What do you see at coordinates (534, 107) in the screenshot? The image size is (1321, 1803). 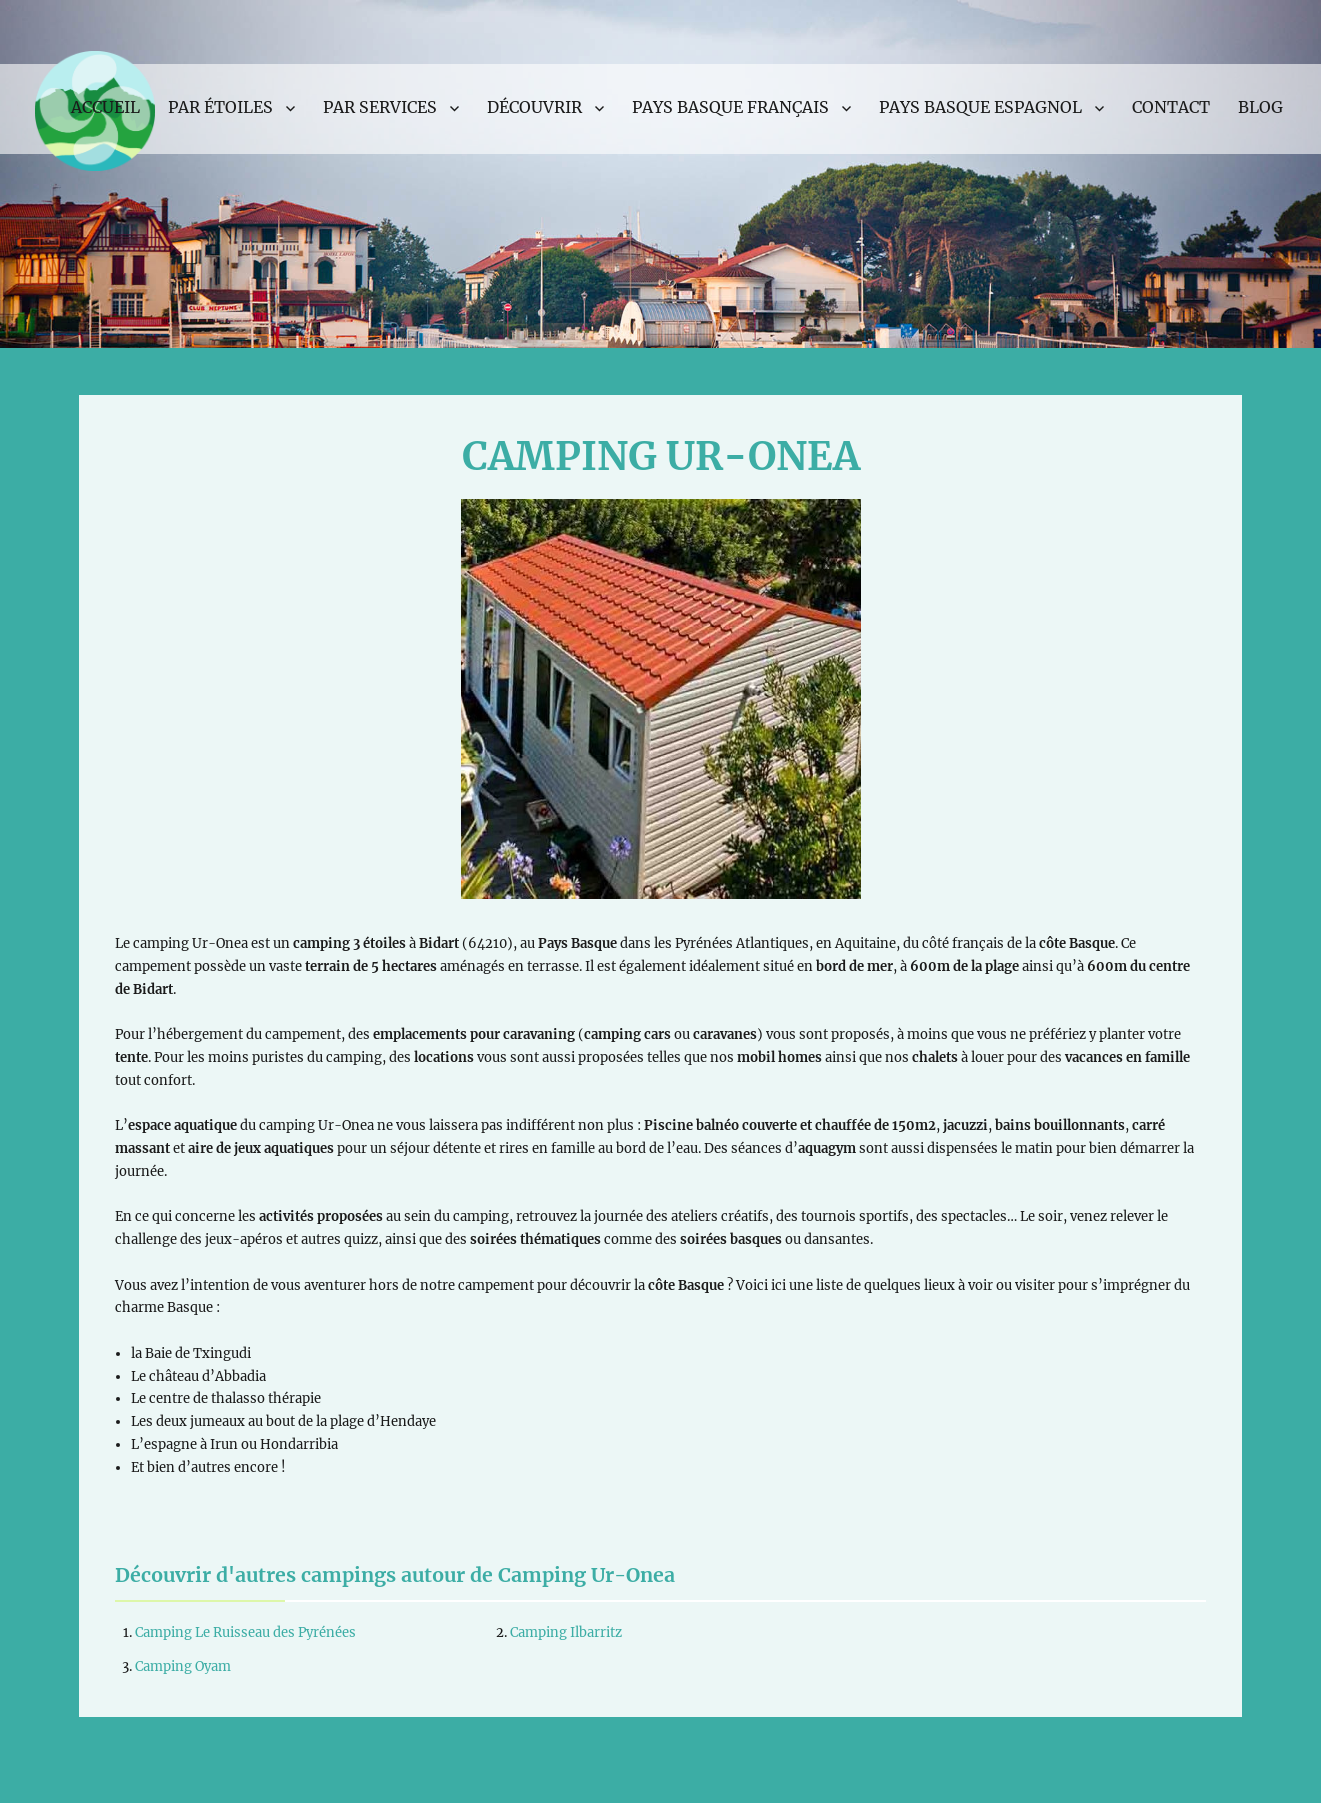 I see `Découvrir` at bounding box center [534, 107].